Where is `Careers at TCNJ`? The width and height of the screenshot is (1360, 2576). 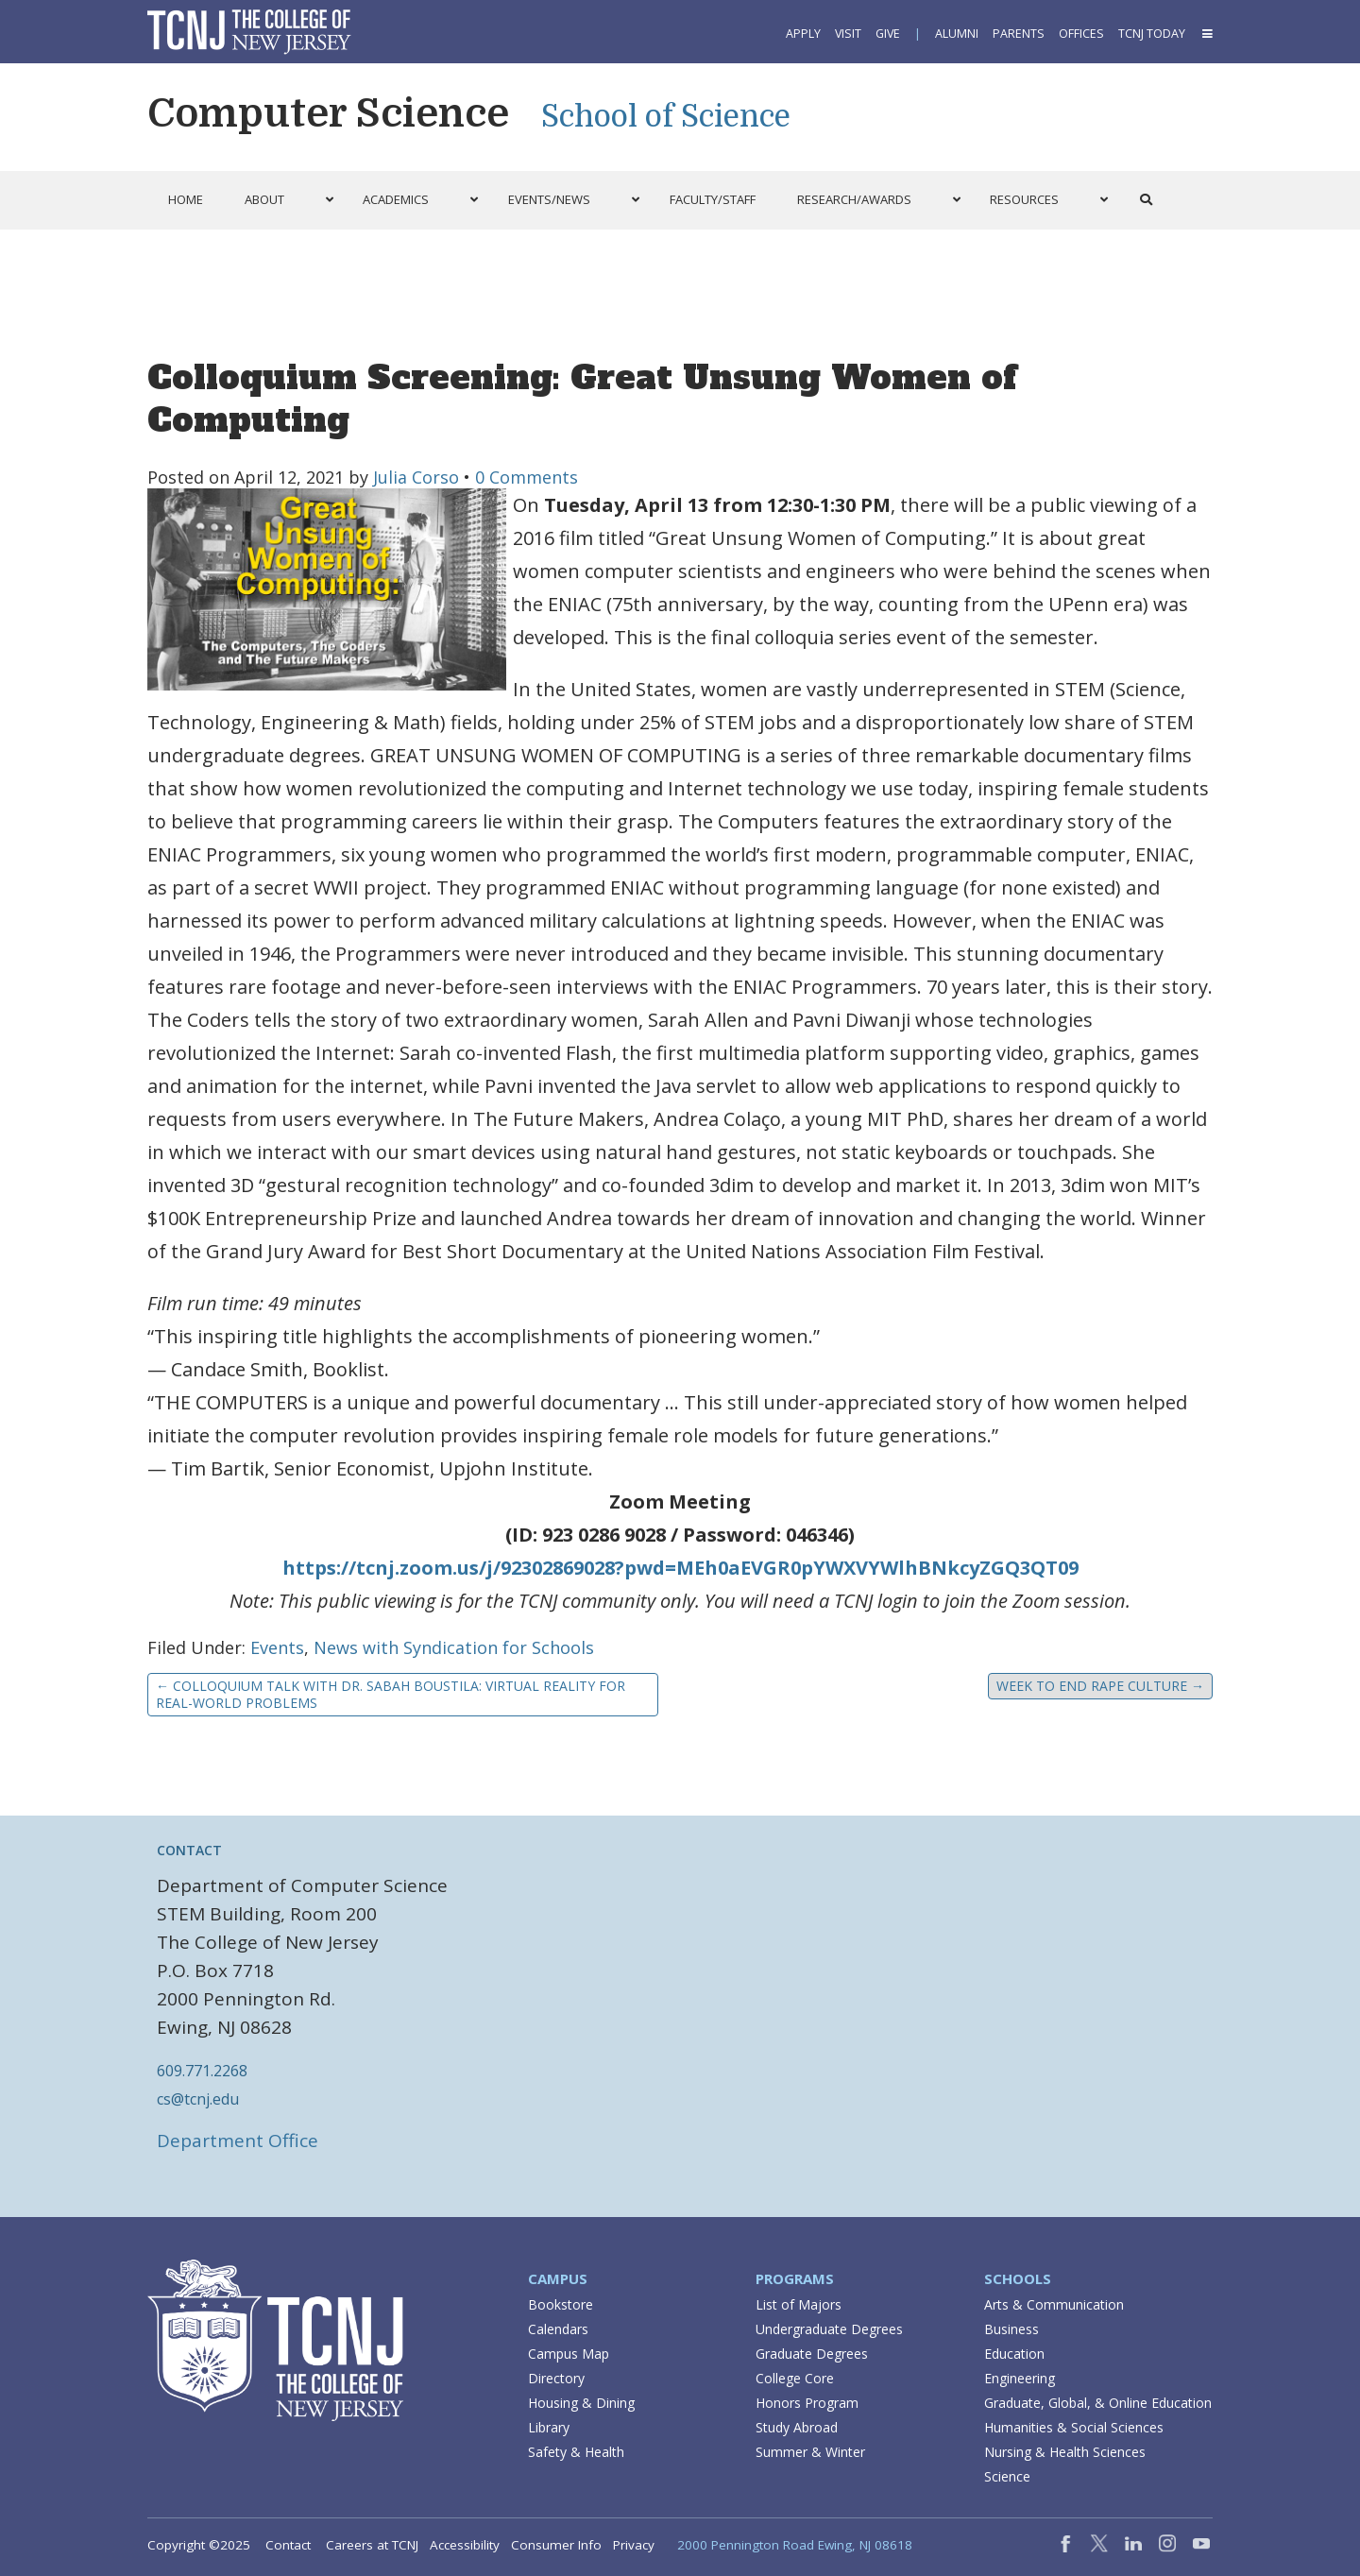 Careers at TCNJ is located at coordinates (372, 2544).